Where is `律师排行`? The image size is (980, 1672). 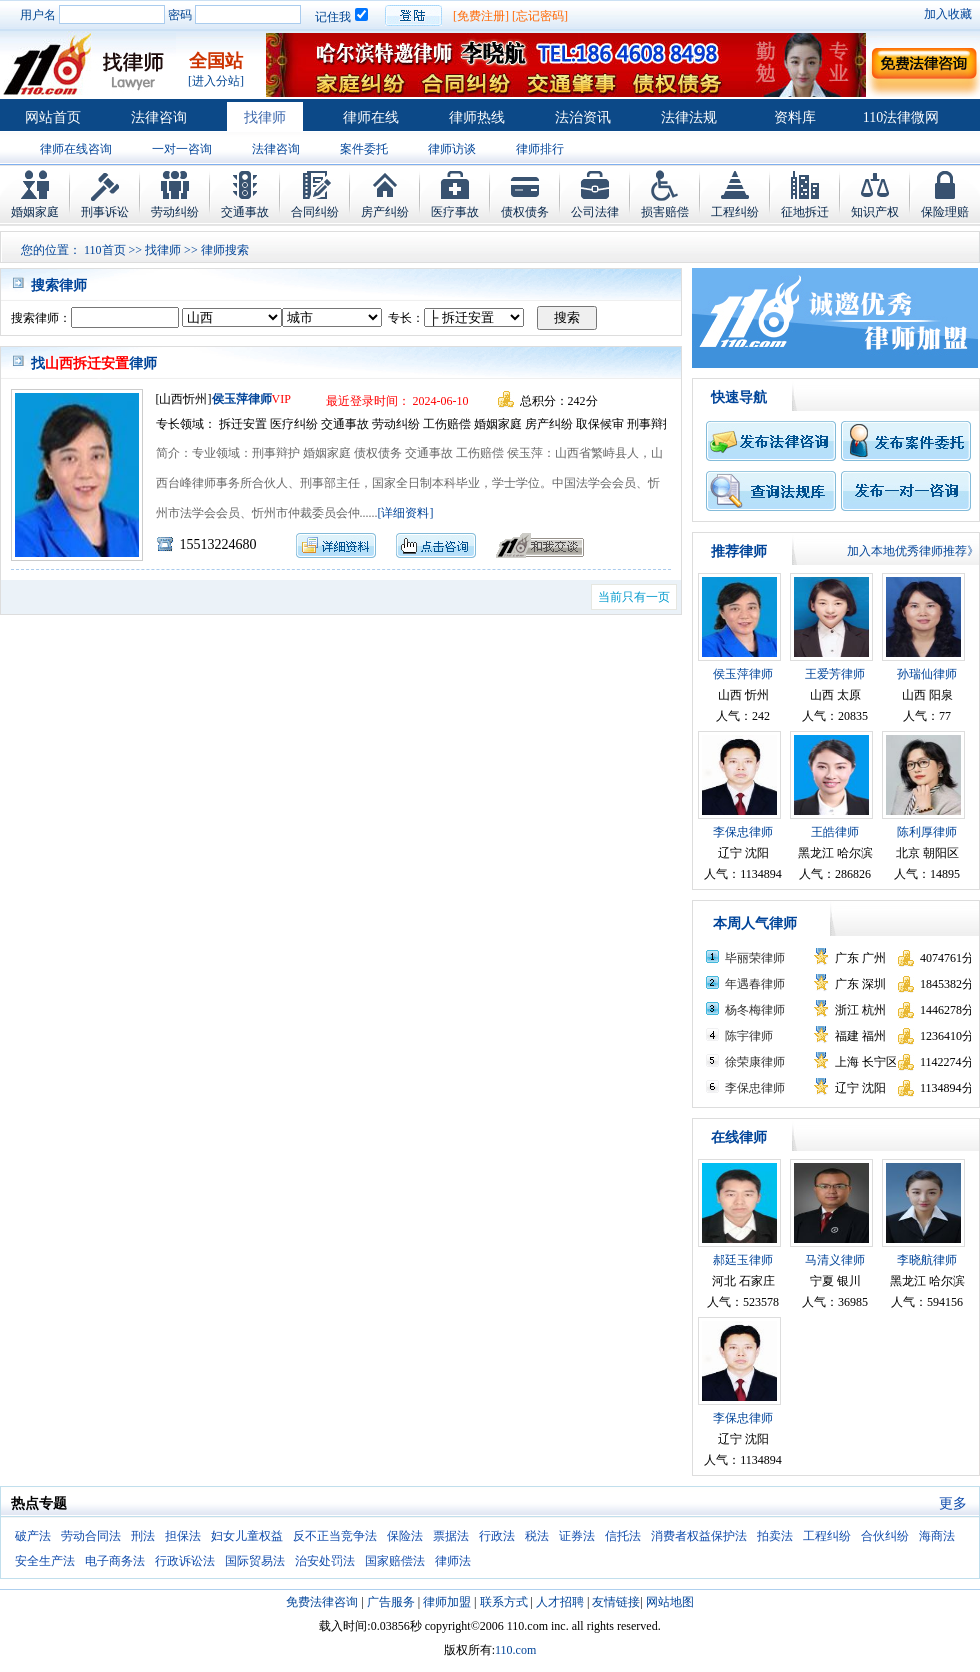
律师排行 is located at coordinates (540, 149).